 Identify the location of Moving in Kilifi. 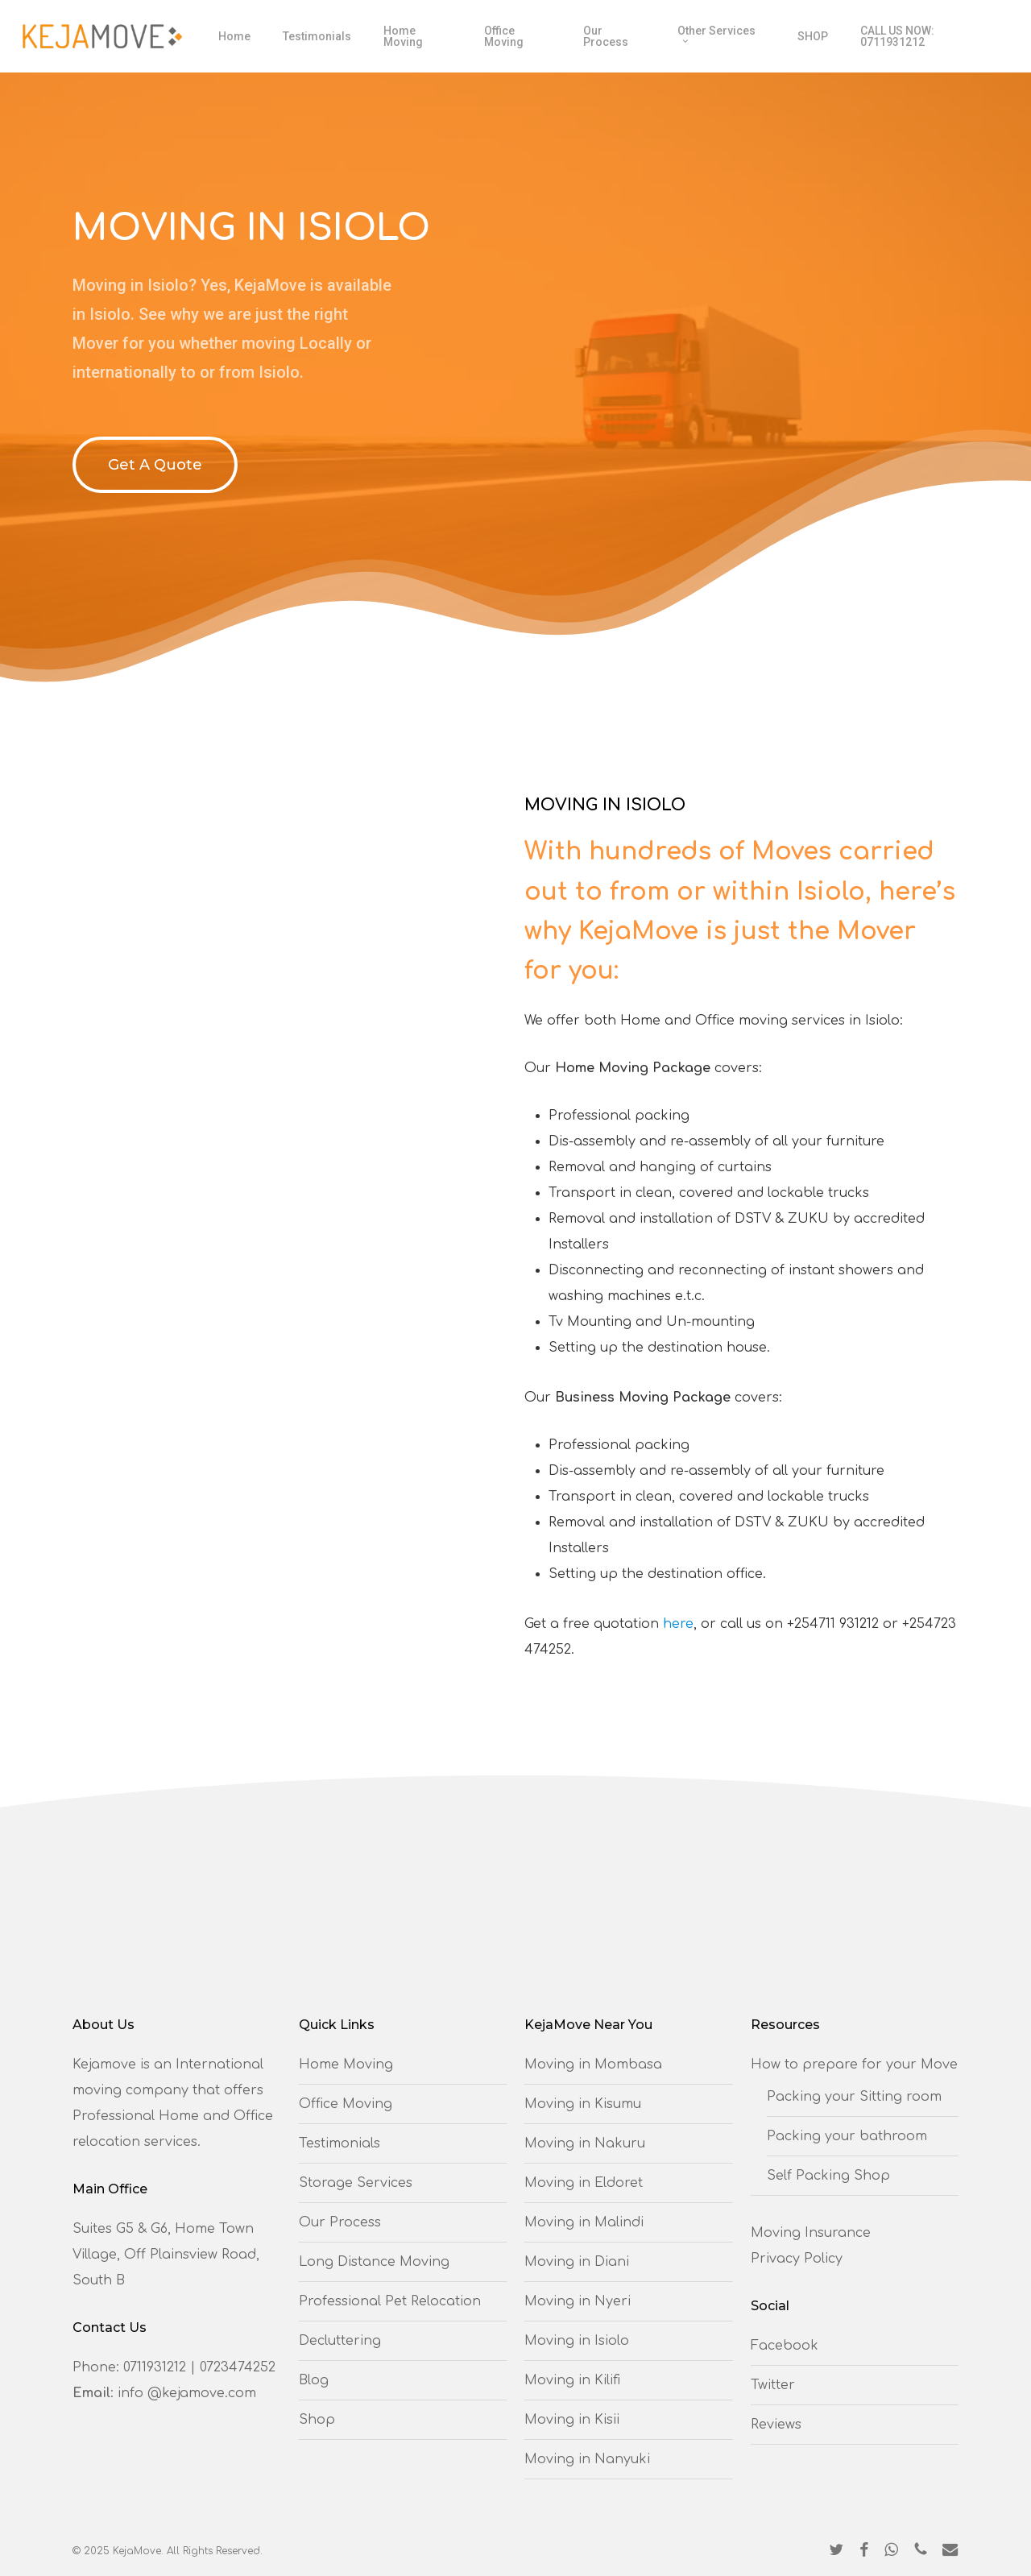
(572, 2380).